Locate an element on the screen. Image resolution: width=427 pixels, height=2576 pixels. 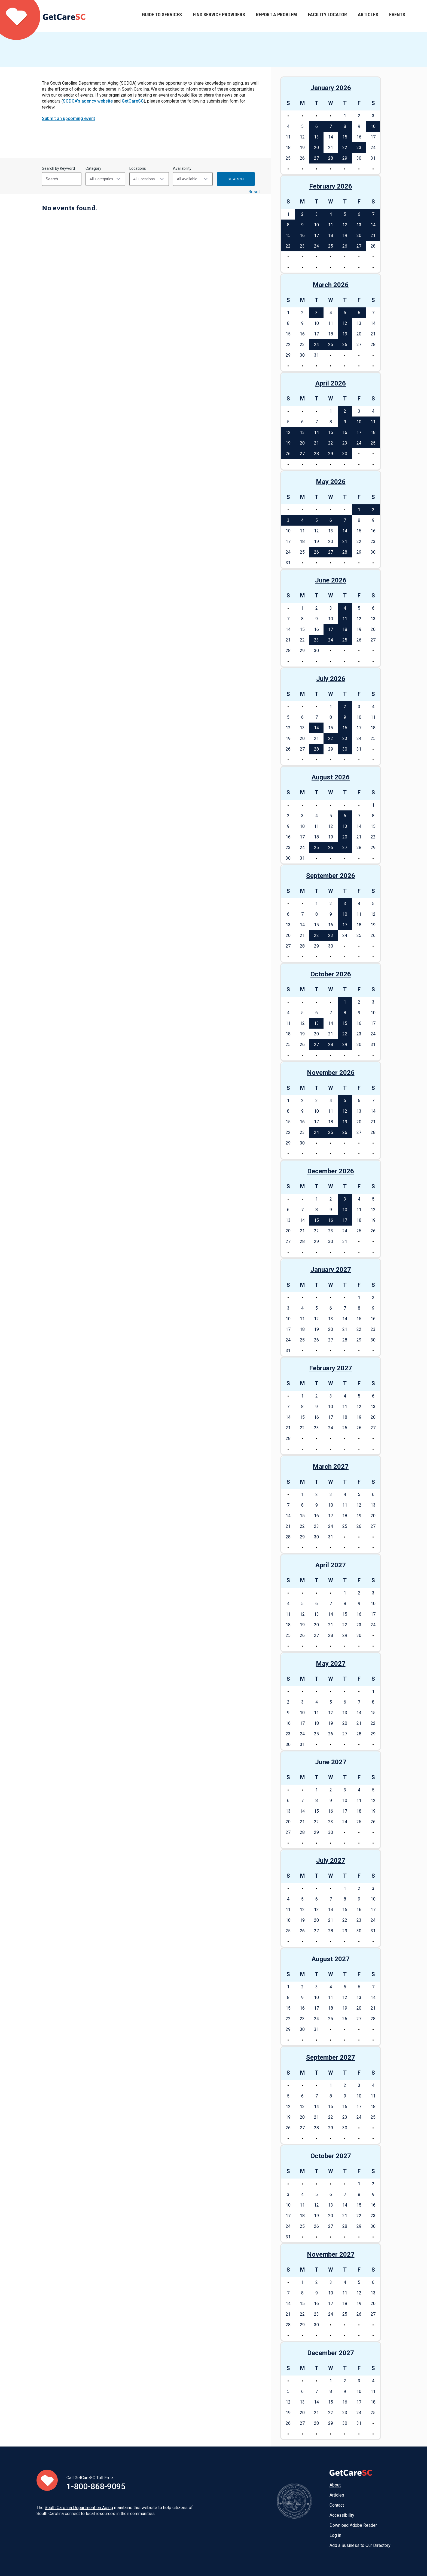
13 [See events on January 13, 2026] is located at coordinates (316, 137).